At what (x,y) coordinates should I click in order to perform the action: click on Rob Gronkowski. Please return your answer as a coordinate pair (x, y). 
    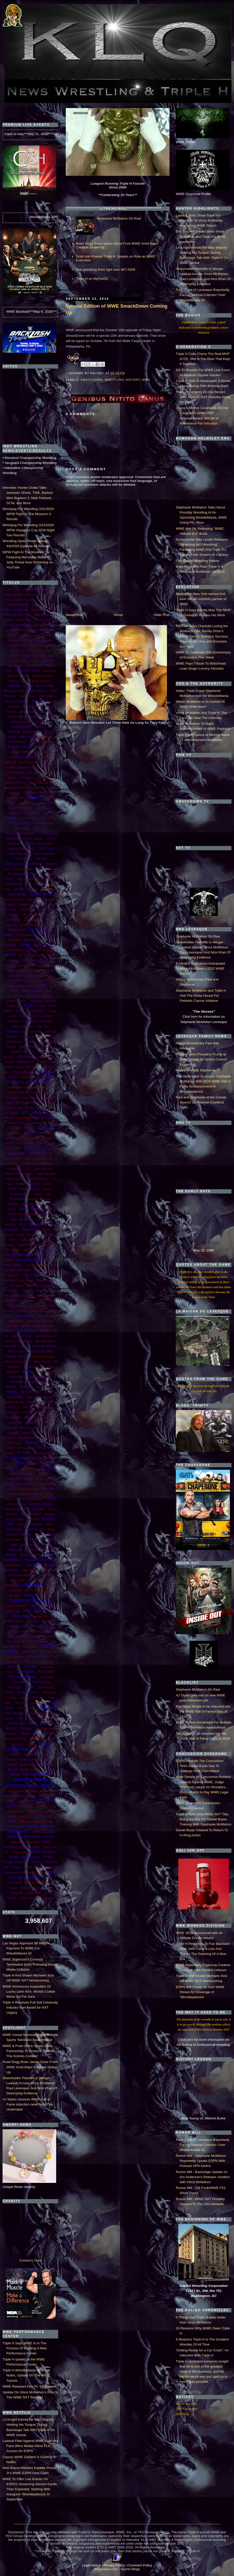
    Looking at the image, I should click on (28, 1489).